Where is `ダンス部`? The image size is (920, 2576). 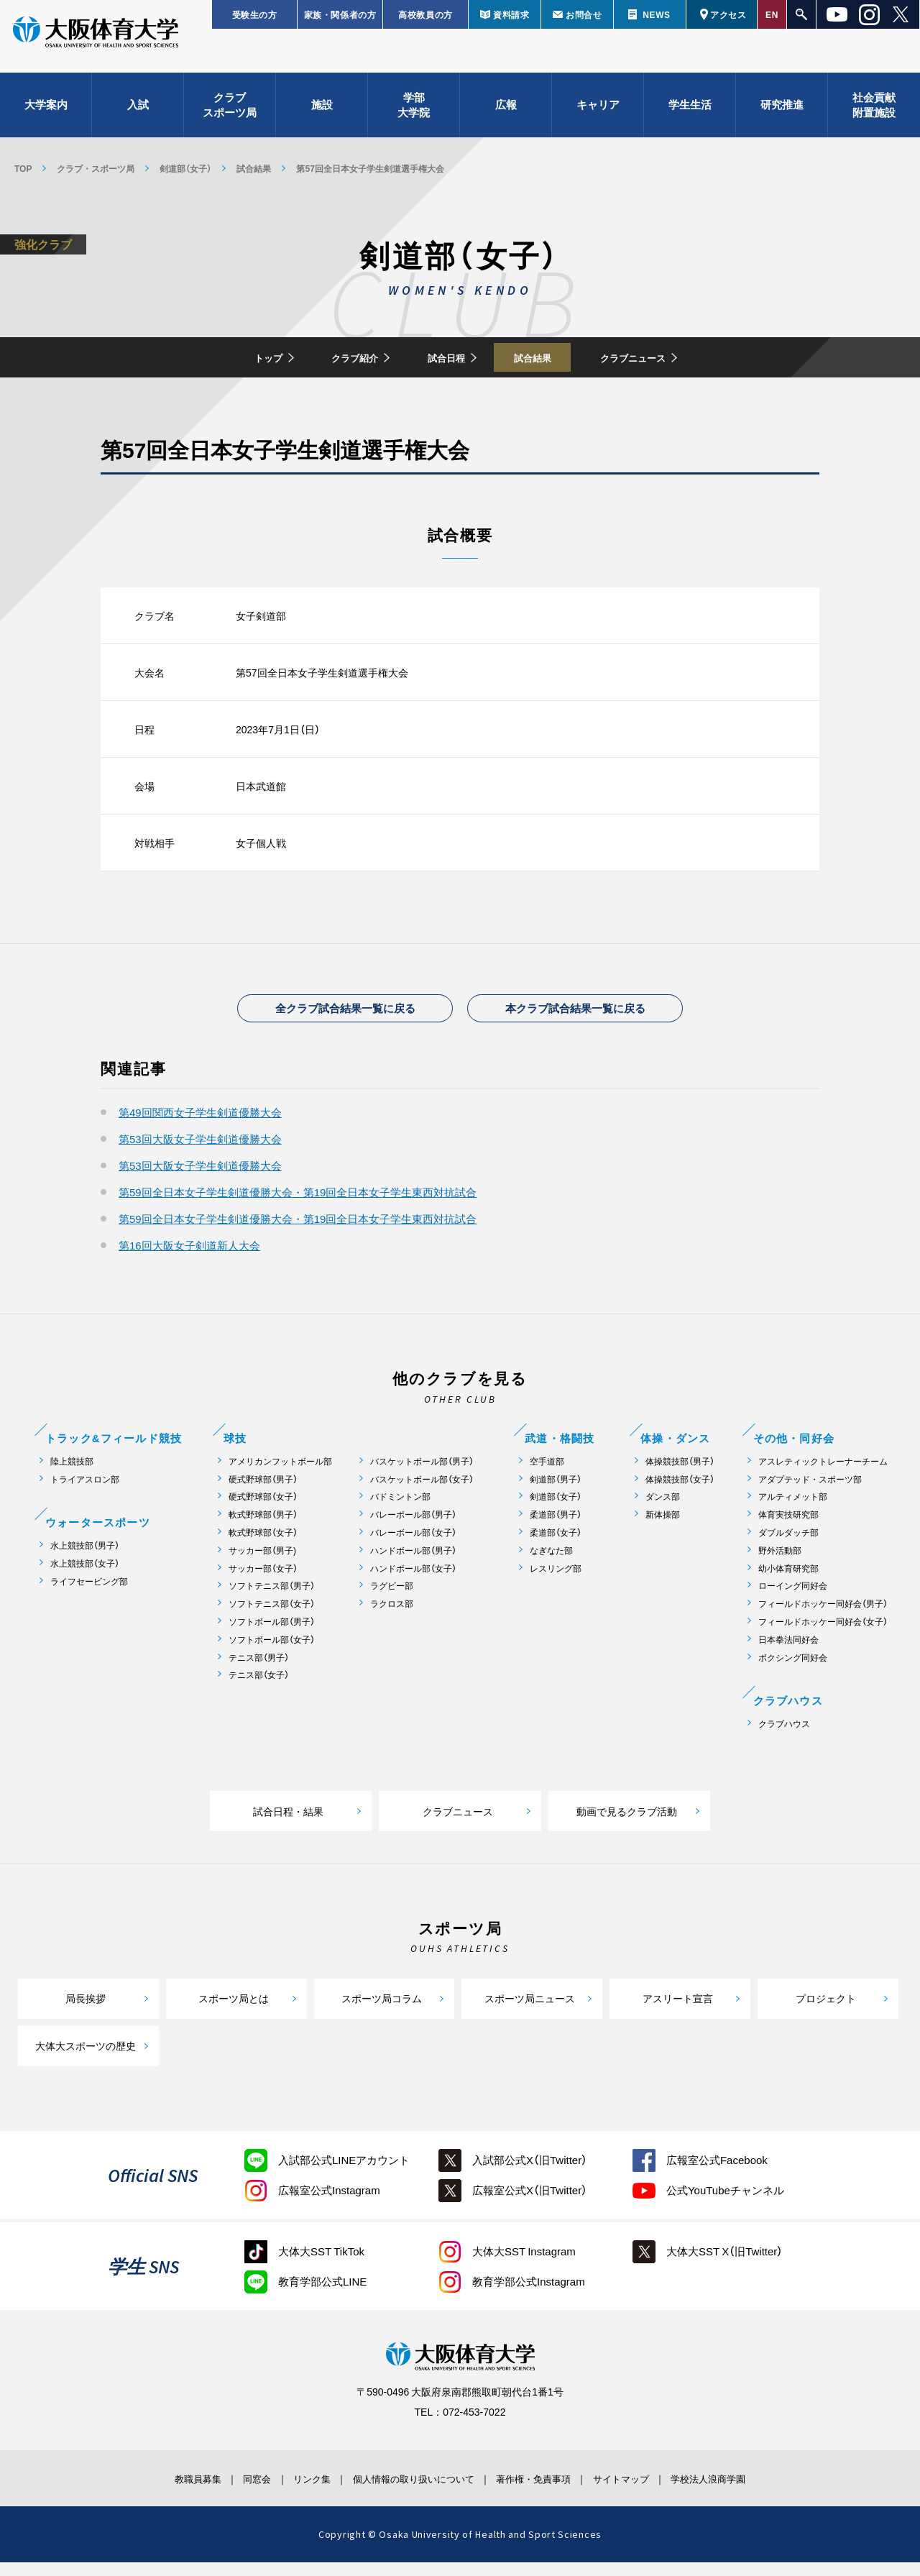
ダンス部 is located at coordinates (662, 1510).